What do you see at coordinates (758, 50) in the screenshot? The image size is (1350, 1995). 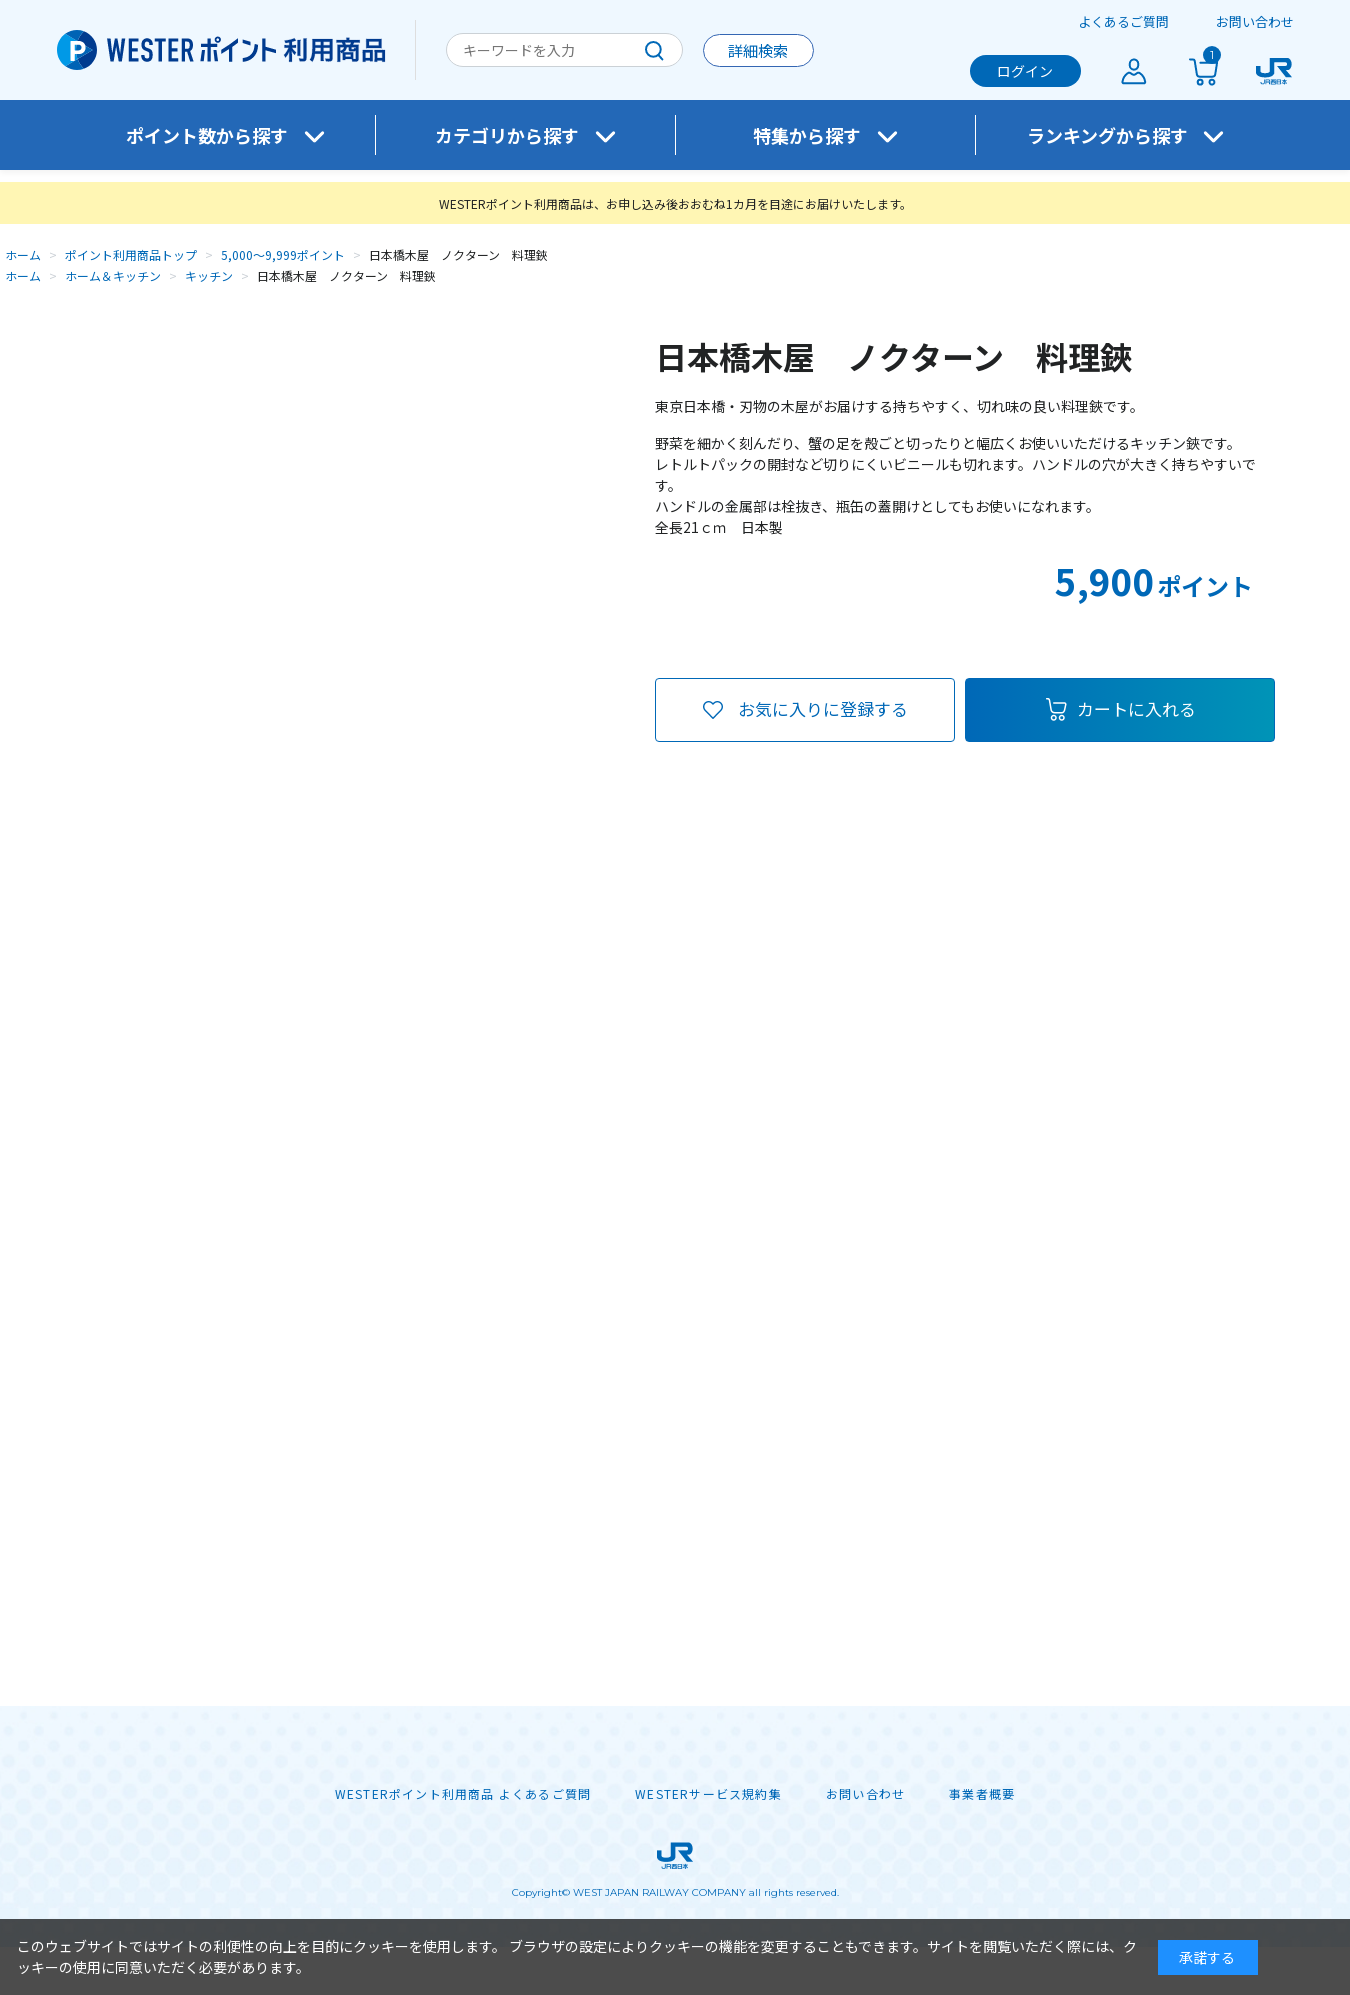 I see `詳細検索` at bounding box center [758, 50].